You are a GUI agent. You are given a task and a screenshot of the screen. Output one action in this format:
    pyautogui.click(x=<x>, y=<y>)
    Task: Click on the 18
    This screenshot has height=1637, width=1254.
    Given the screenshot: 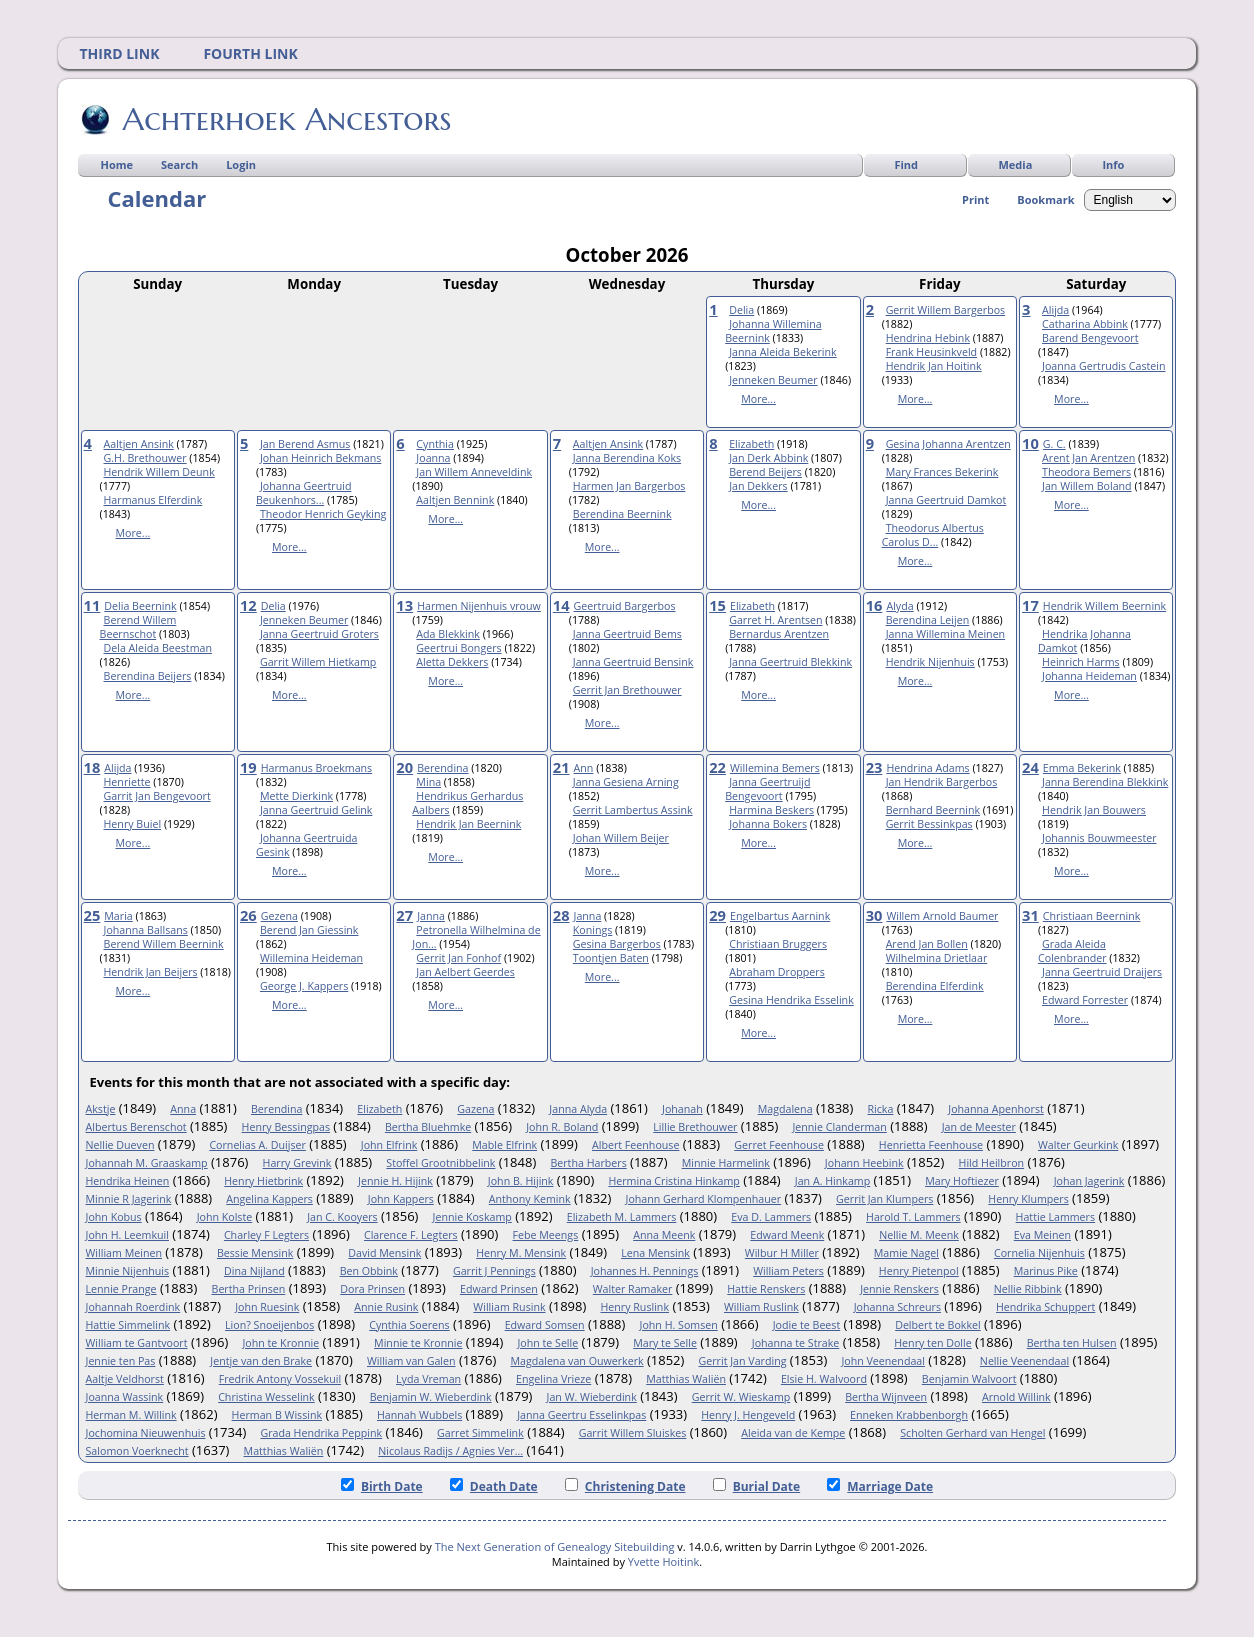 What is the action you would take?
    pyautogui.click(x=92, y=767)
    